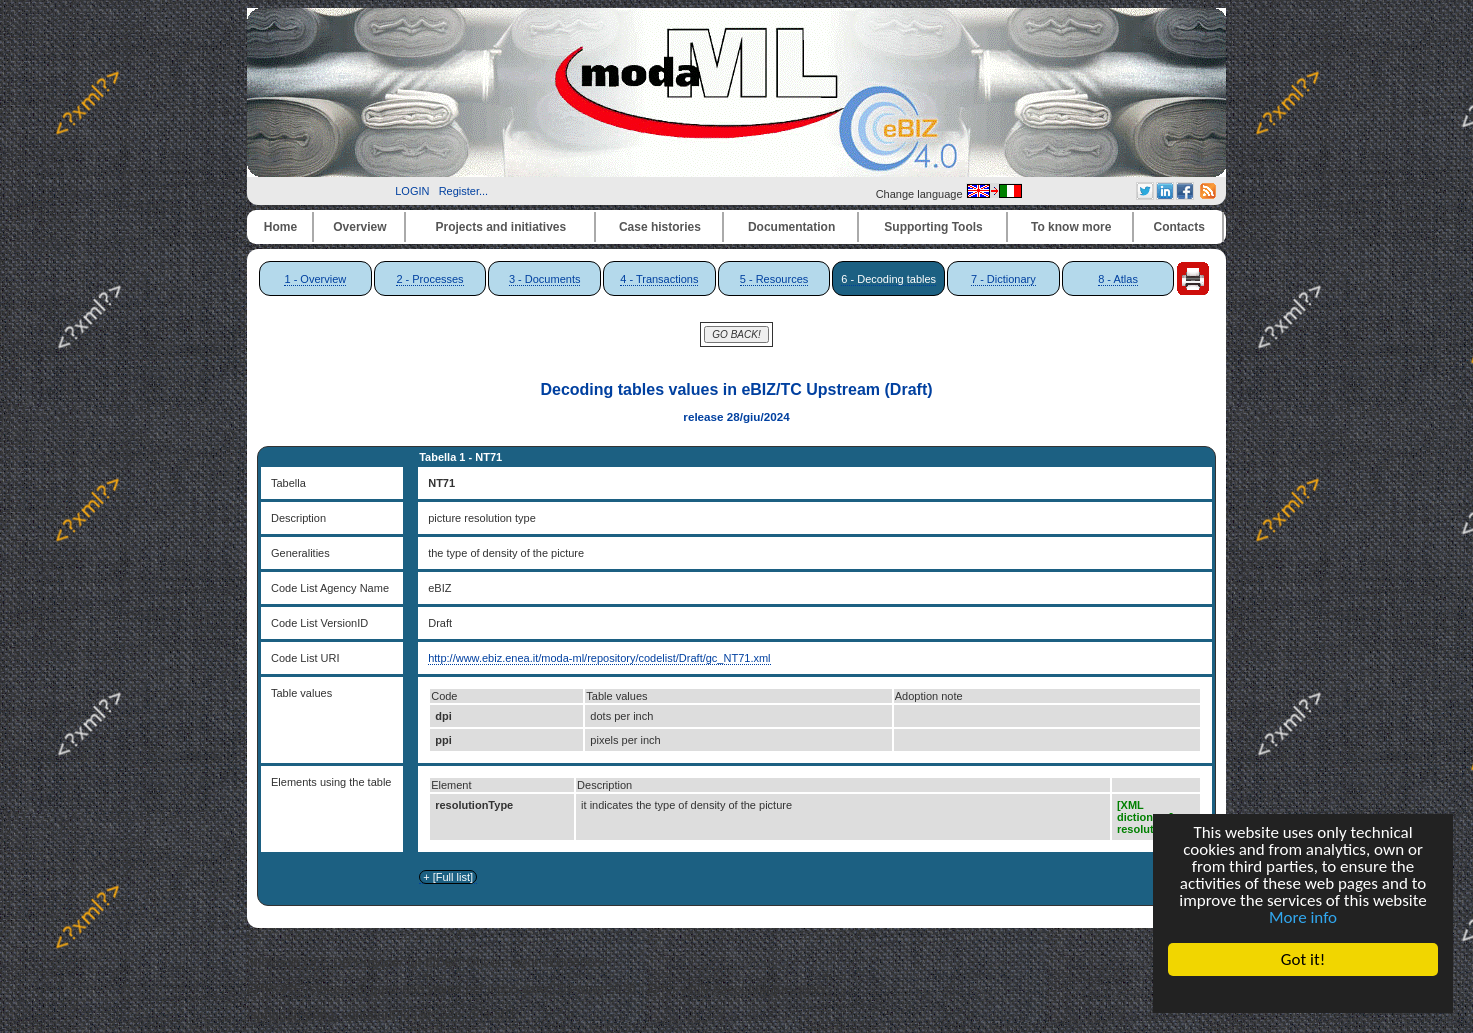  What do you see at coordinates (545, 279) in the screenshot?
I see `3 - Documents` at bounding box center [545, 279].